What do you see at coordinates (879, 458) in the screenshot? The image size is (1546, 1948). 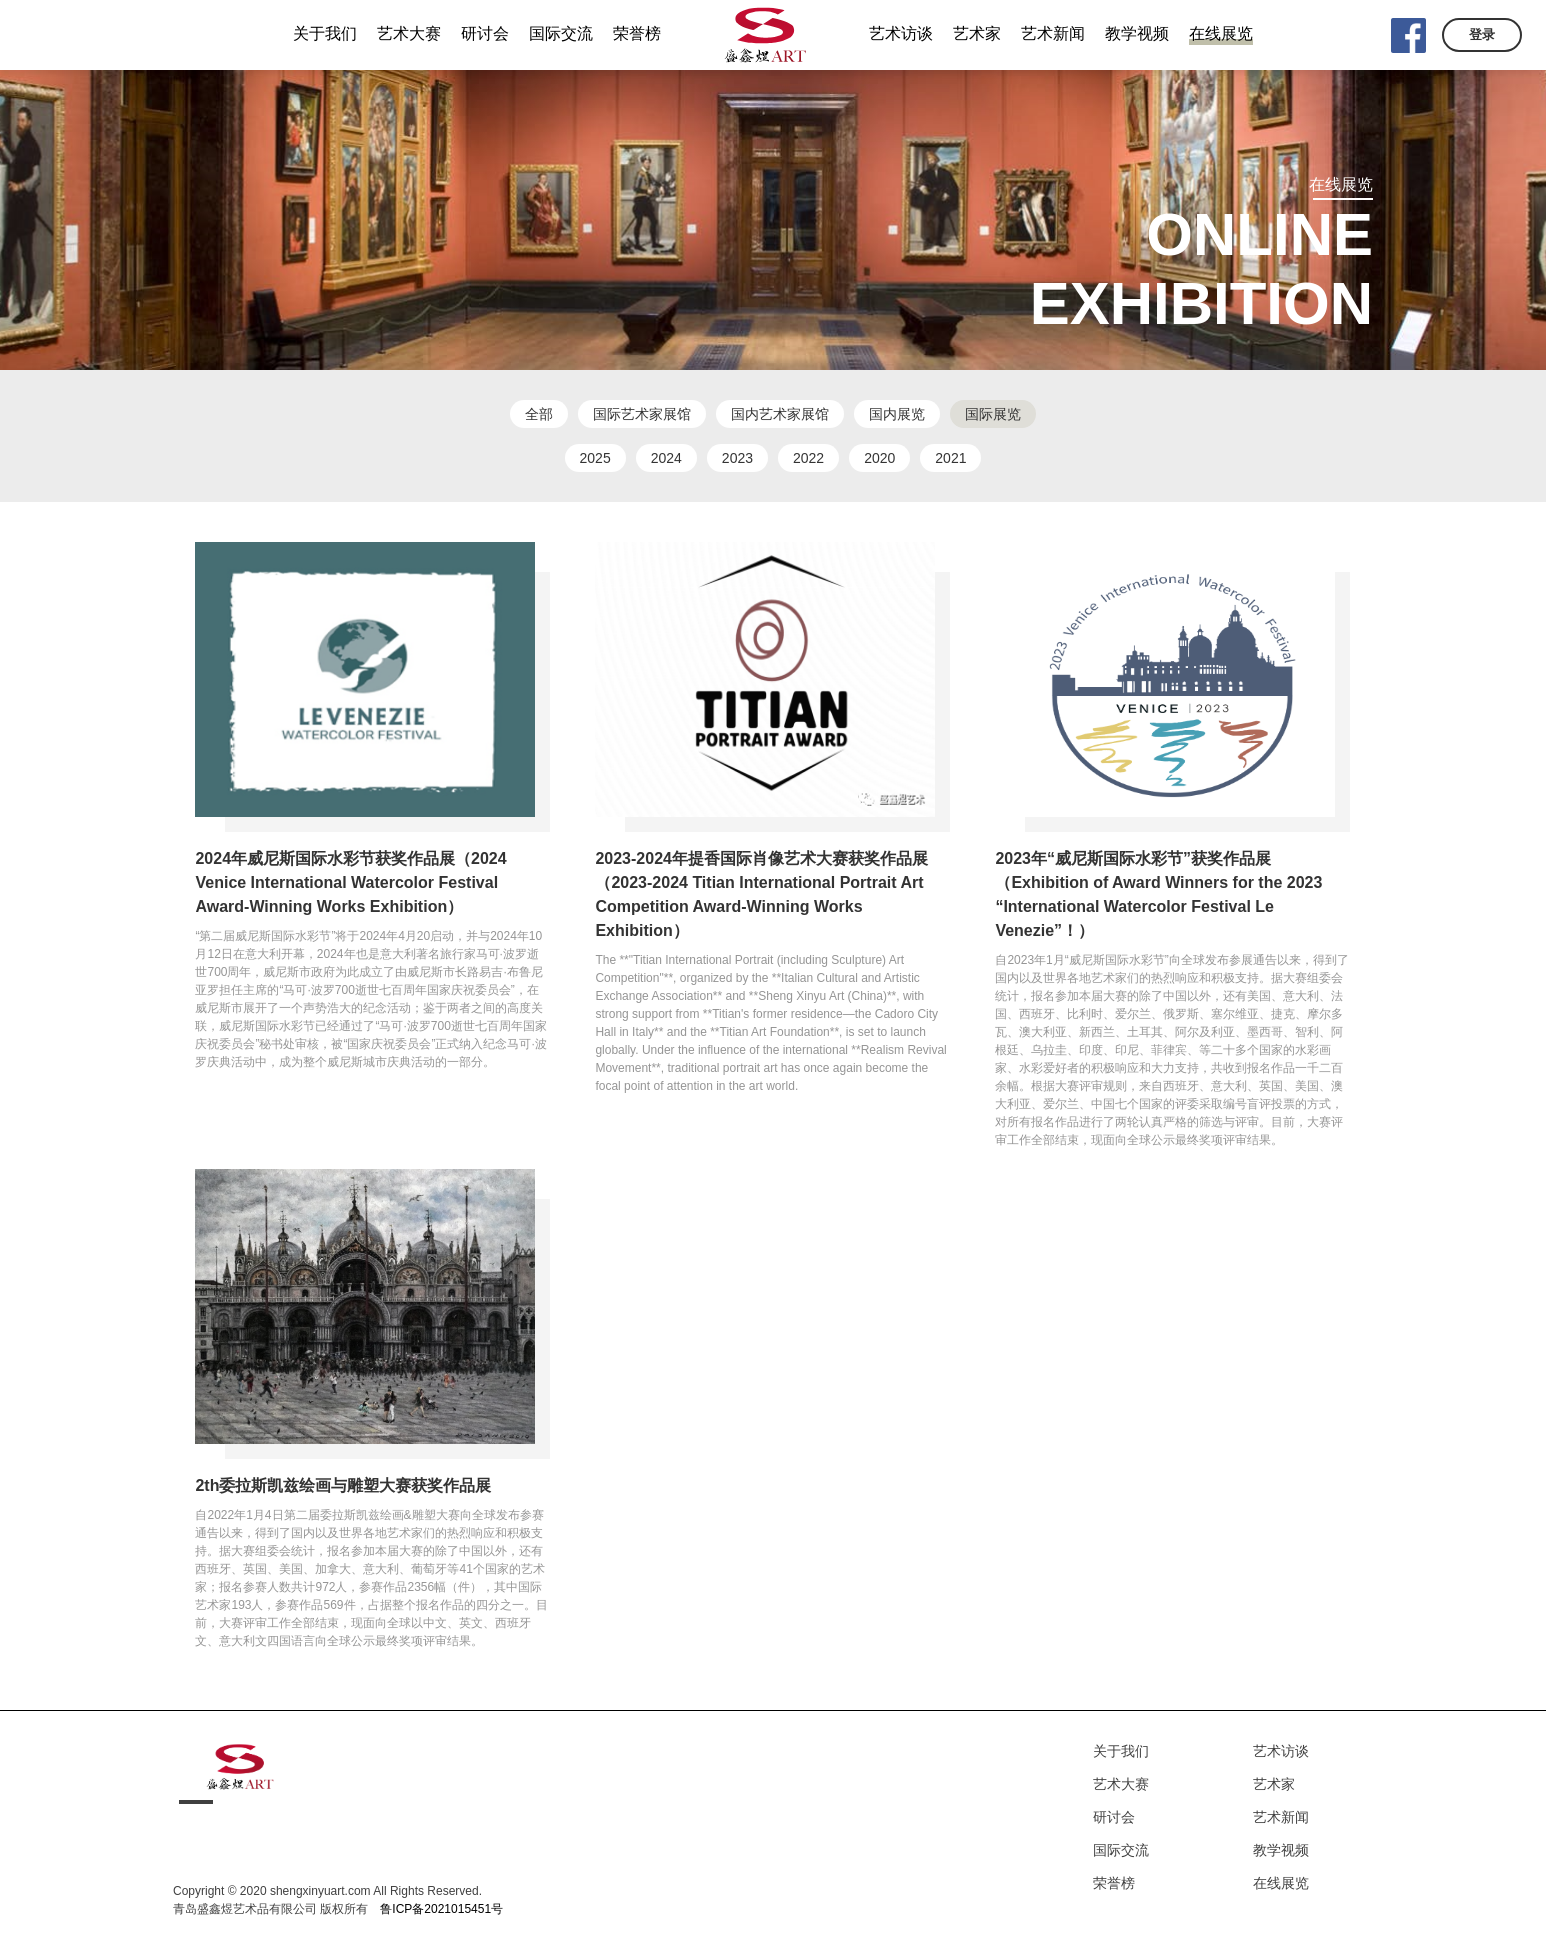 I see `2020` at bounding box center [879, 458].